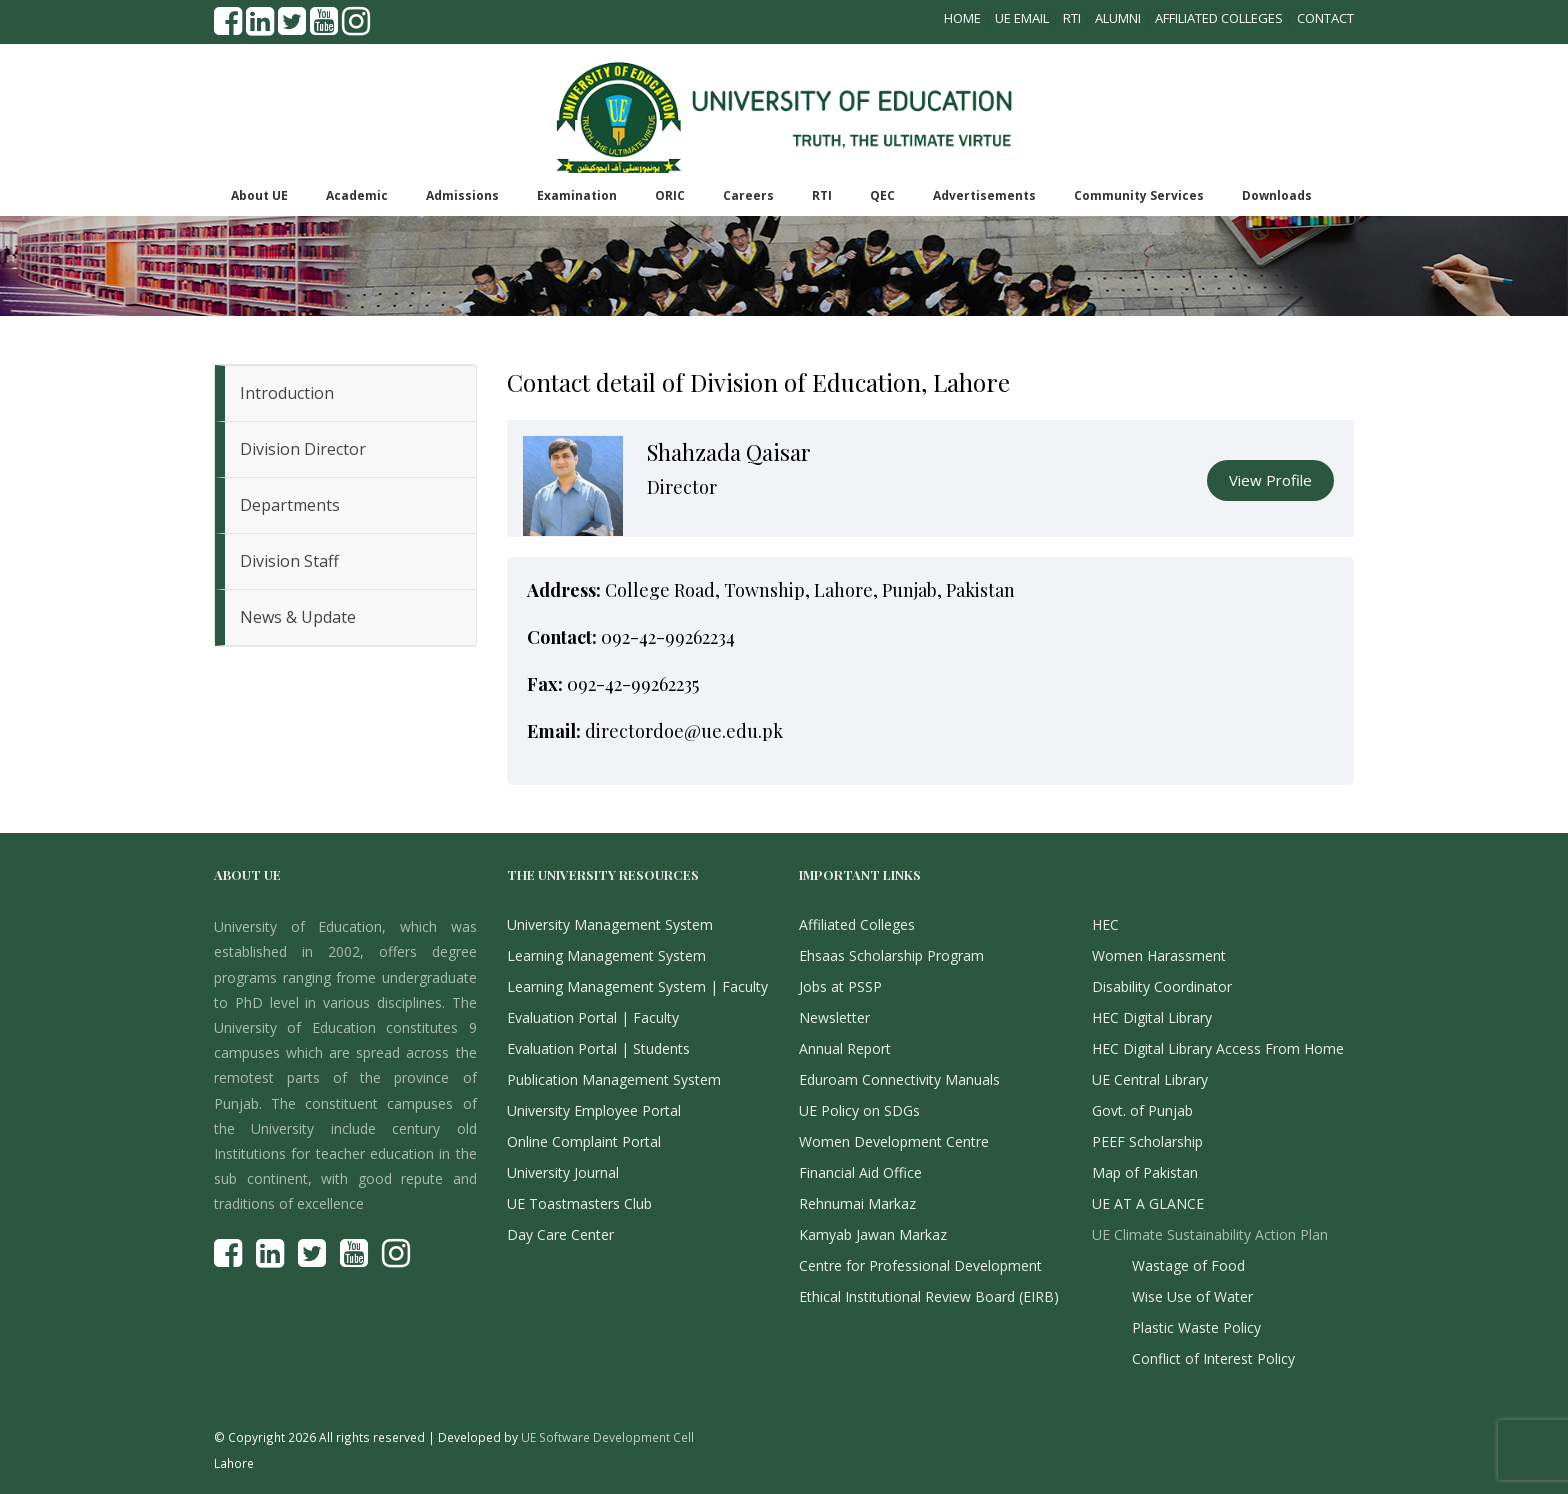 Image resolution: width=1568 pixels, height=1494 pixels. I want to click on University Journal, so click(563, 1172).